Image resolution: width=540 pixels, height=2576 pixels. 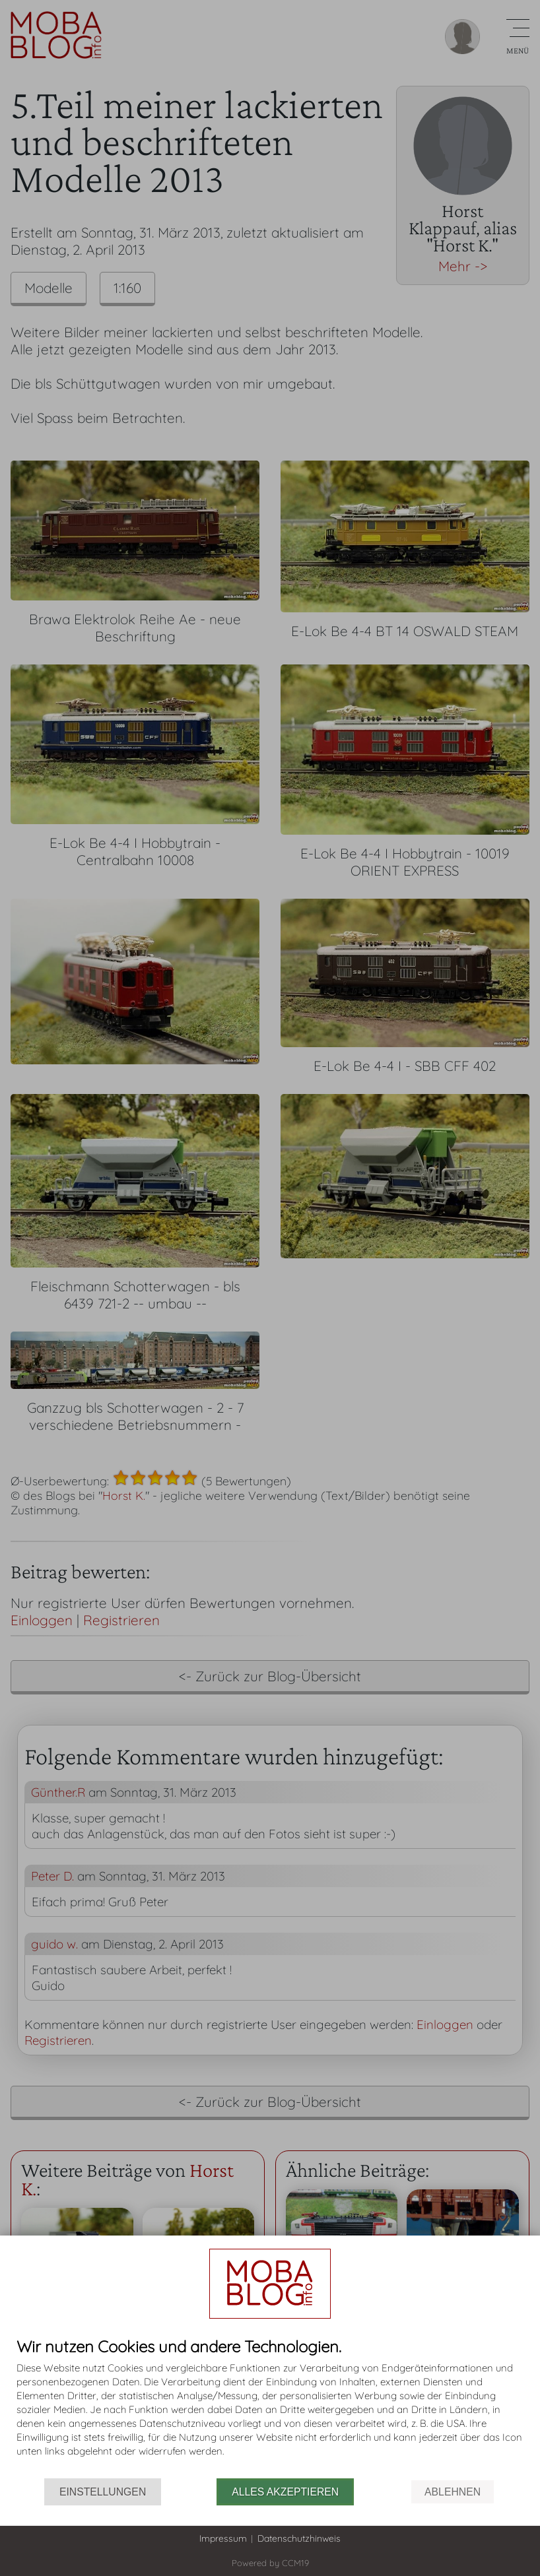 I want to click on Einstellungen, so click(x=102, y=2491).